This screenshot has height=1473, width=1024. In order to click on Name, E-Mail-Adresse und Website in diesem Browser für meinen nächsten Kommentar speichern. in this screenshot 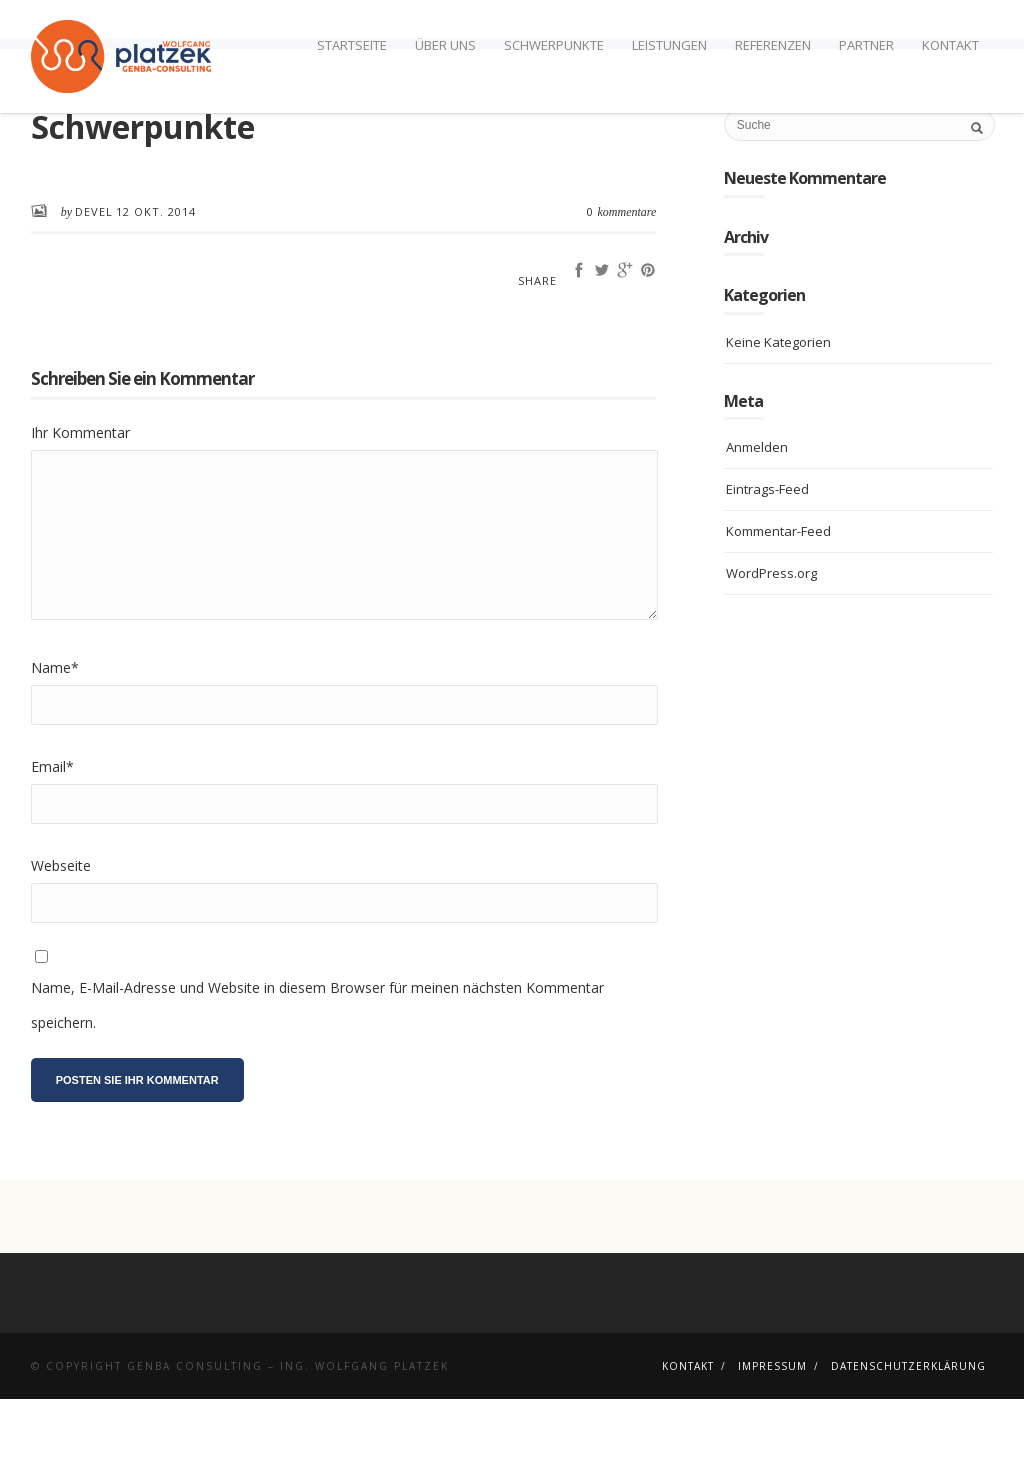, I will do `click(317, 1079)`.